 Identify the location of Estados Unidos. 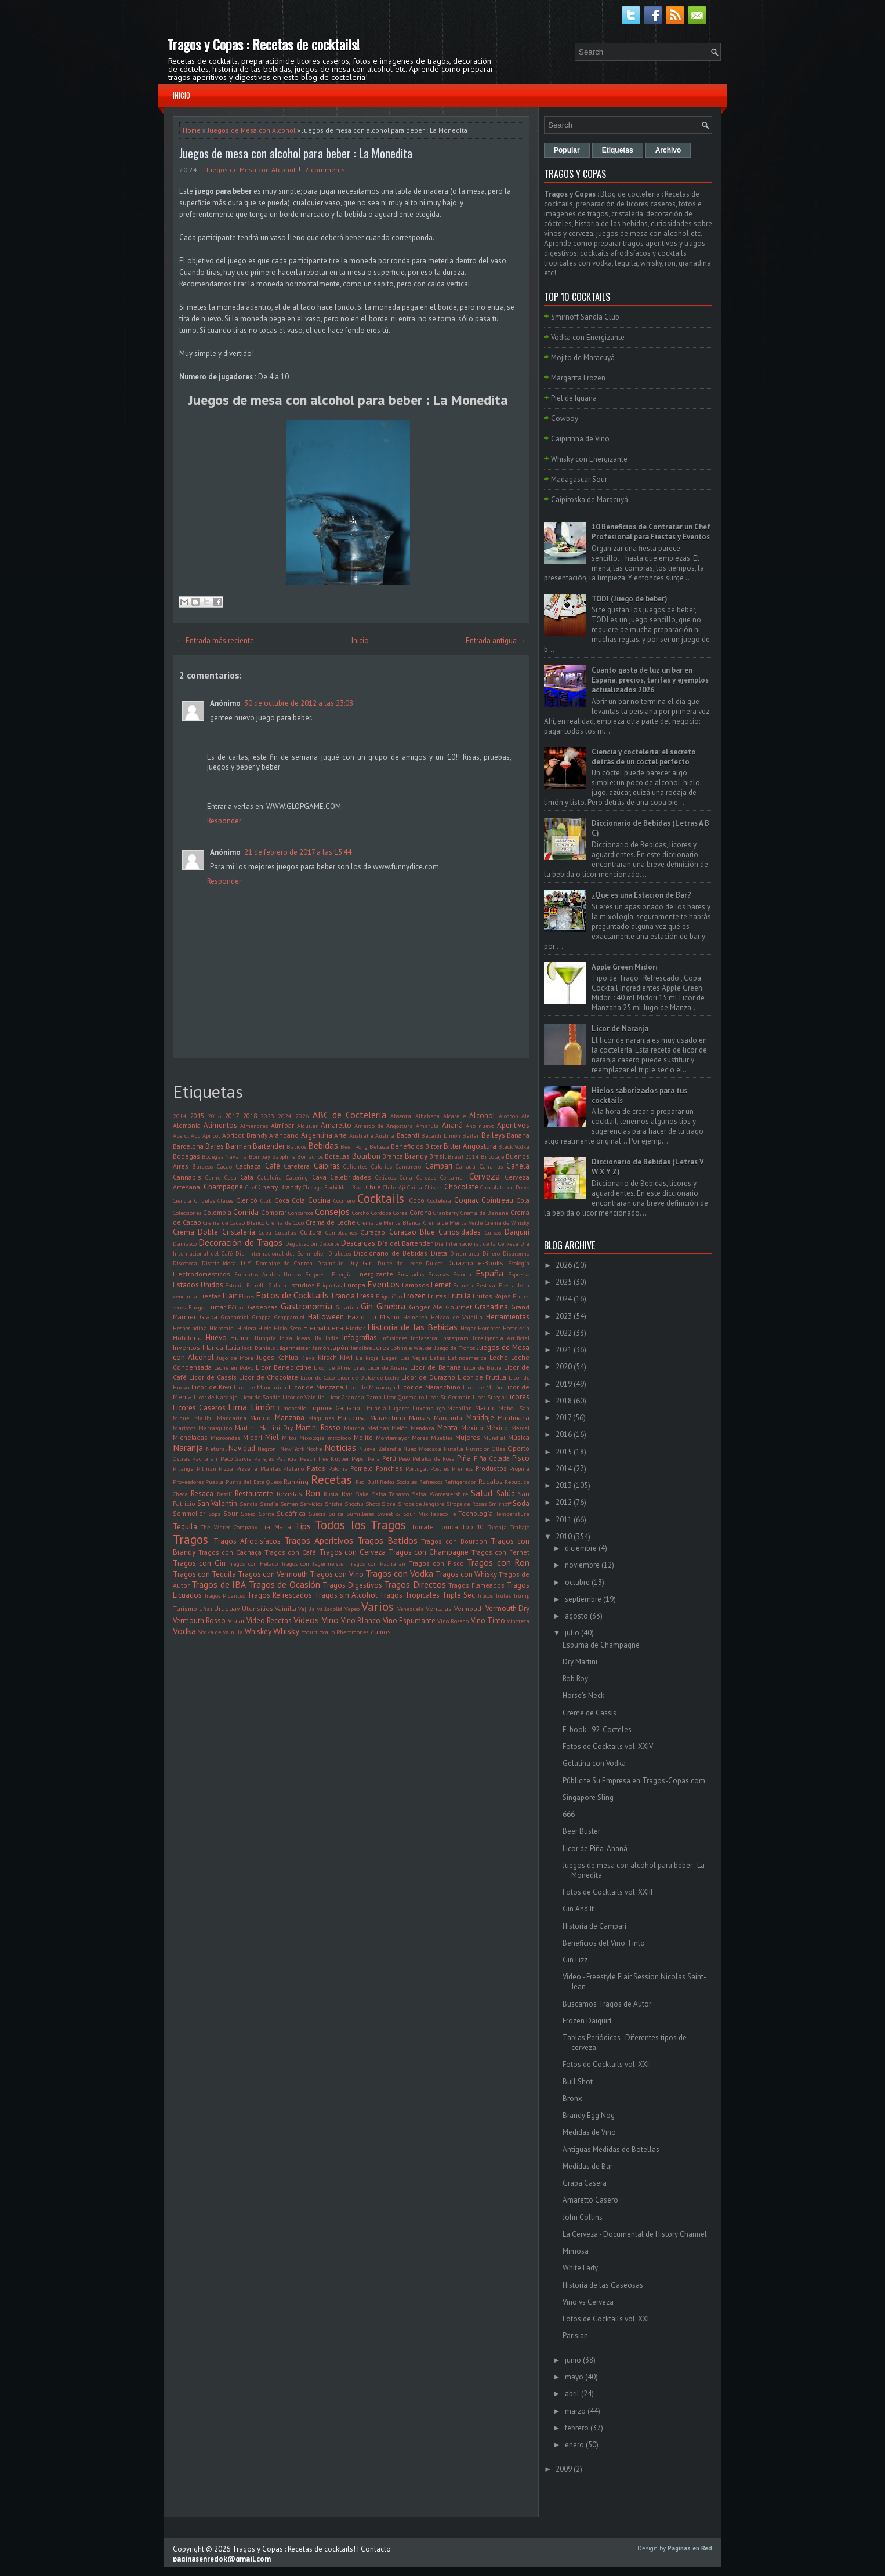
(198, 1285).